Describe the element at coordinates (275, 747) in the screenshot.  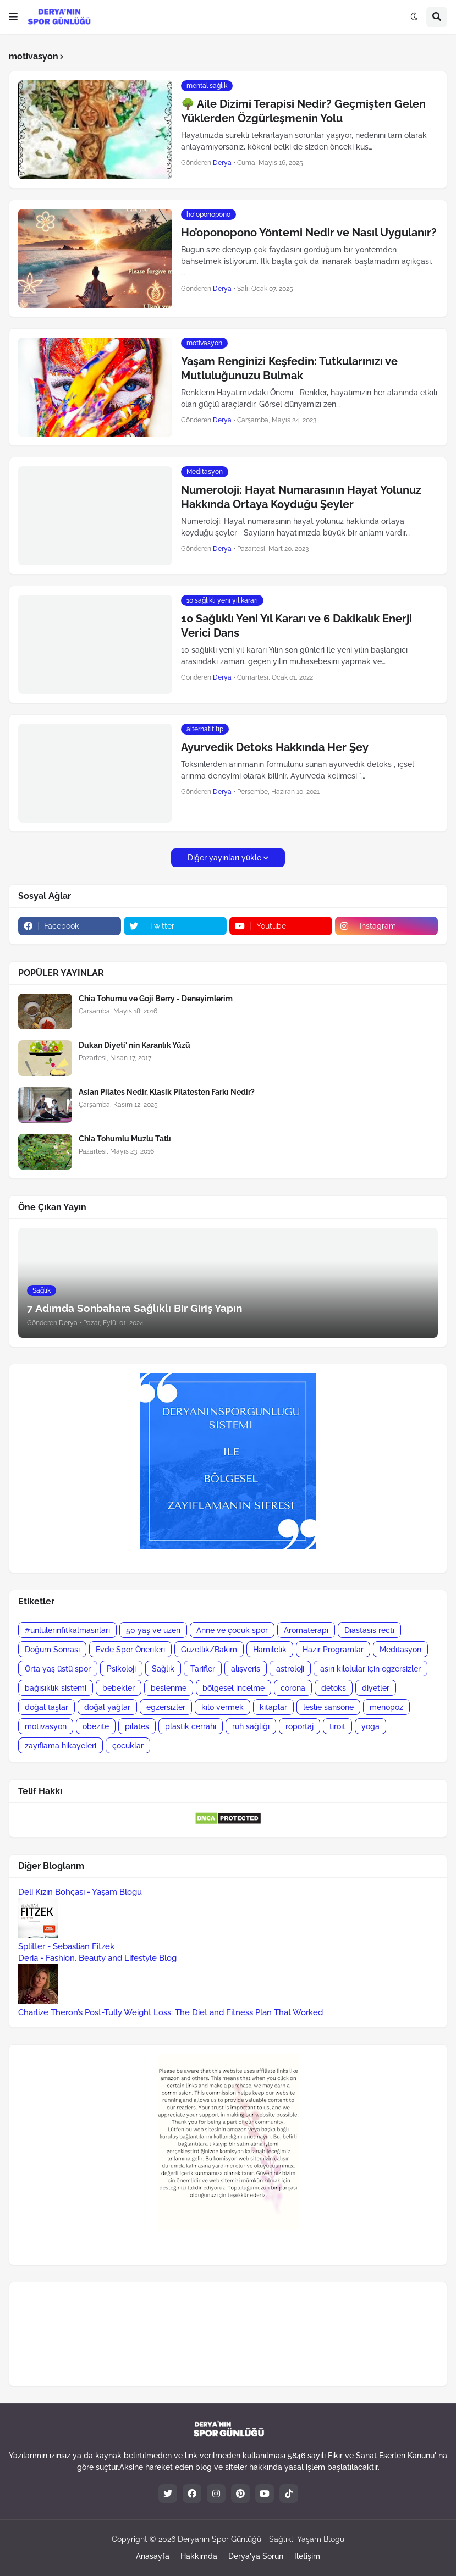
I see `Ayurvedik Detoks Hakkında Her Şey` at that location.